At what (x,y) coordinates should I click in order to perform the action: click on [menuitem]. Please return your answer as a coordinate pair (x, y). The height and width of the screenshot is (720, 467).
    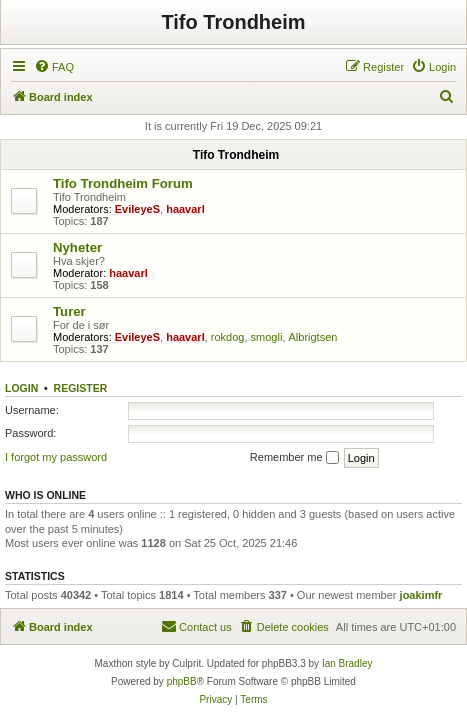
    Looking at the image, I should click on (54, 67).